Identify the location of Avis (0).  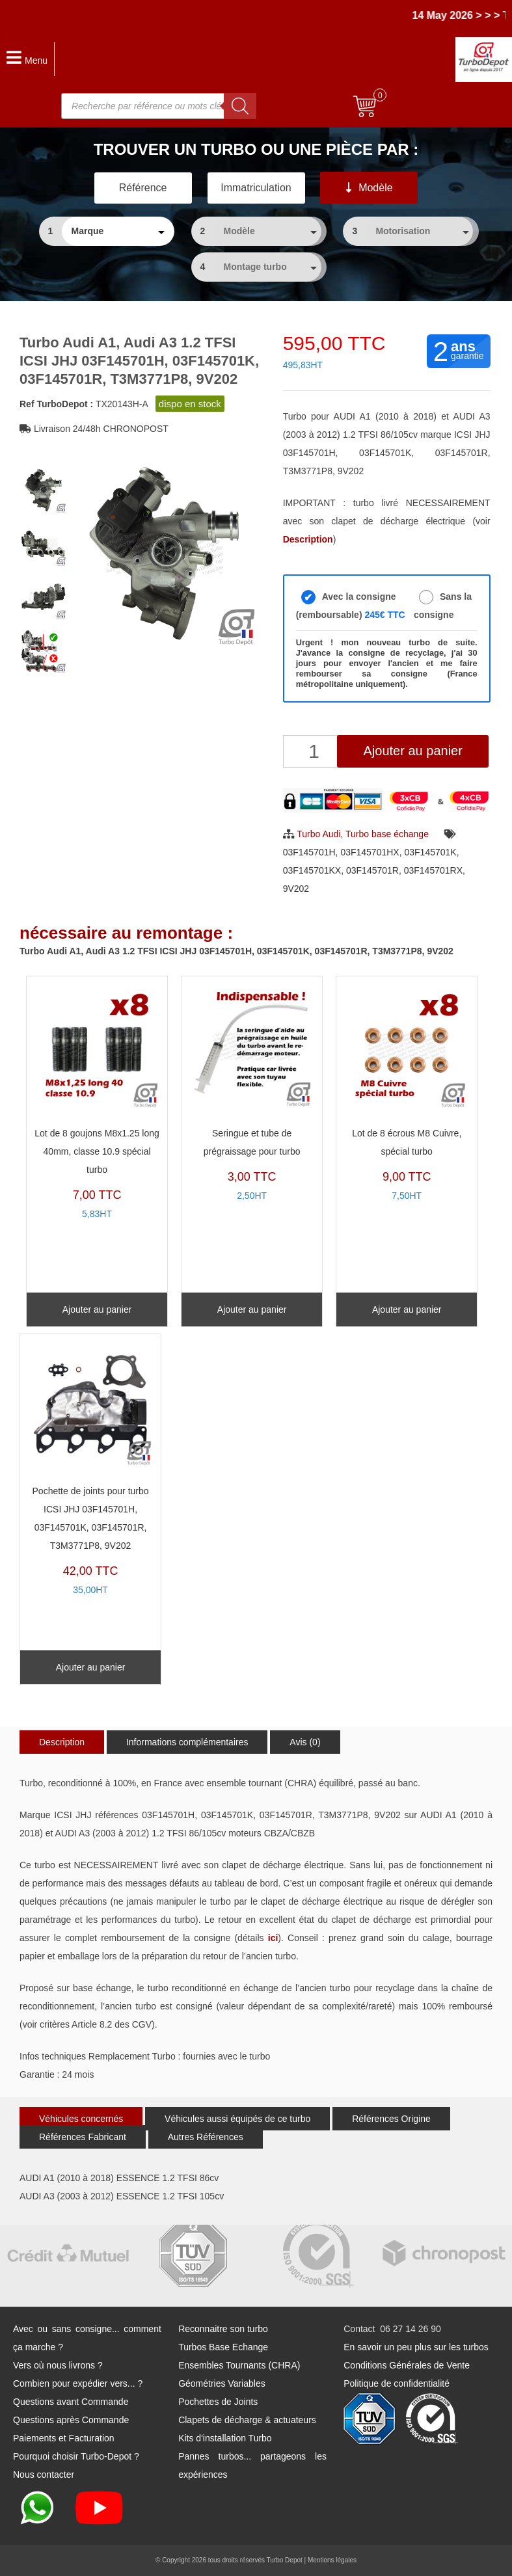
(305, 1742).